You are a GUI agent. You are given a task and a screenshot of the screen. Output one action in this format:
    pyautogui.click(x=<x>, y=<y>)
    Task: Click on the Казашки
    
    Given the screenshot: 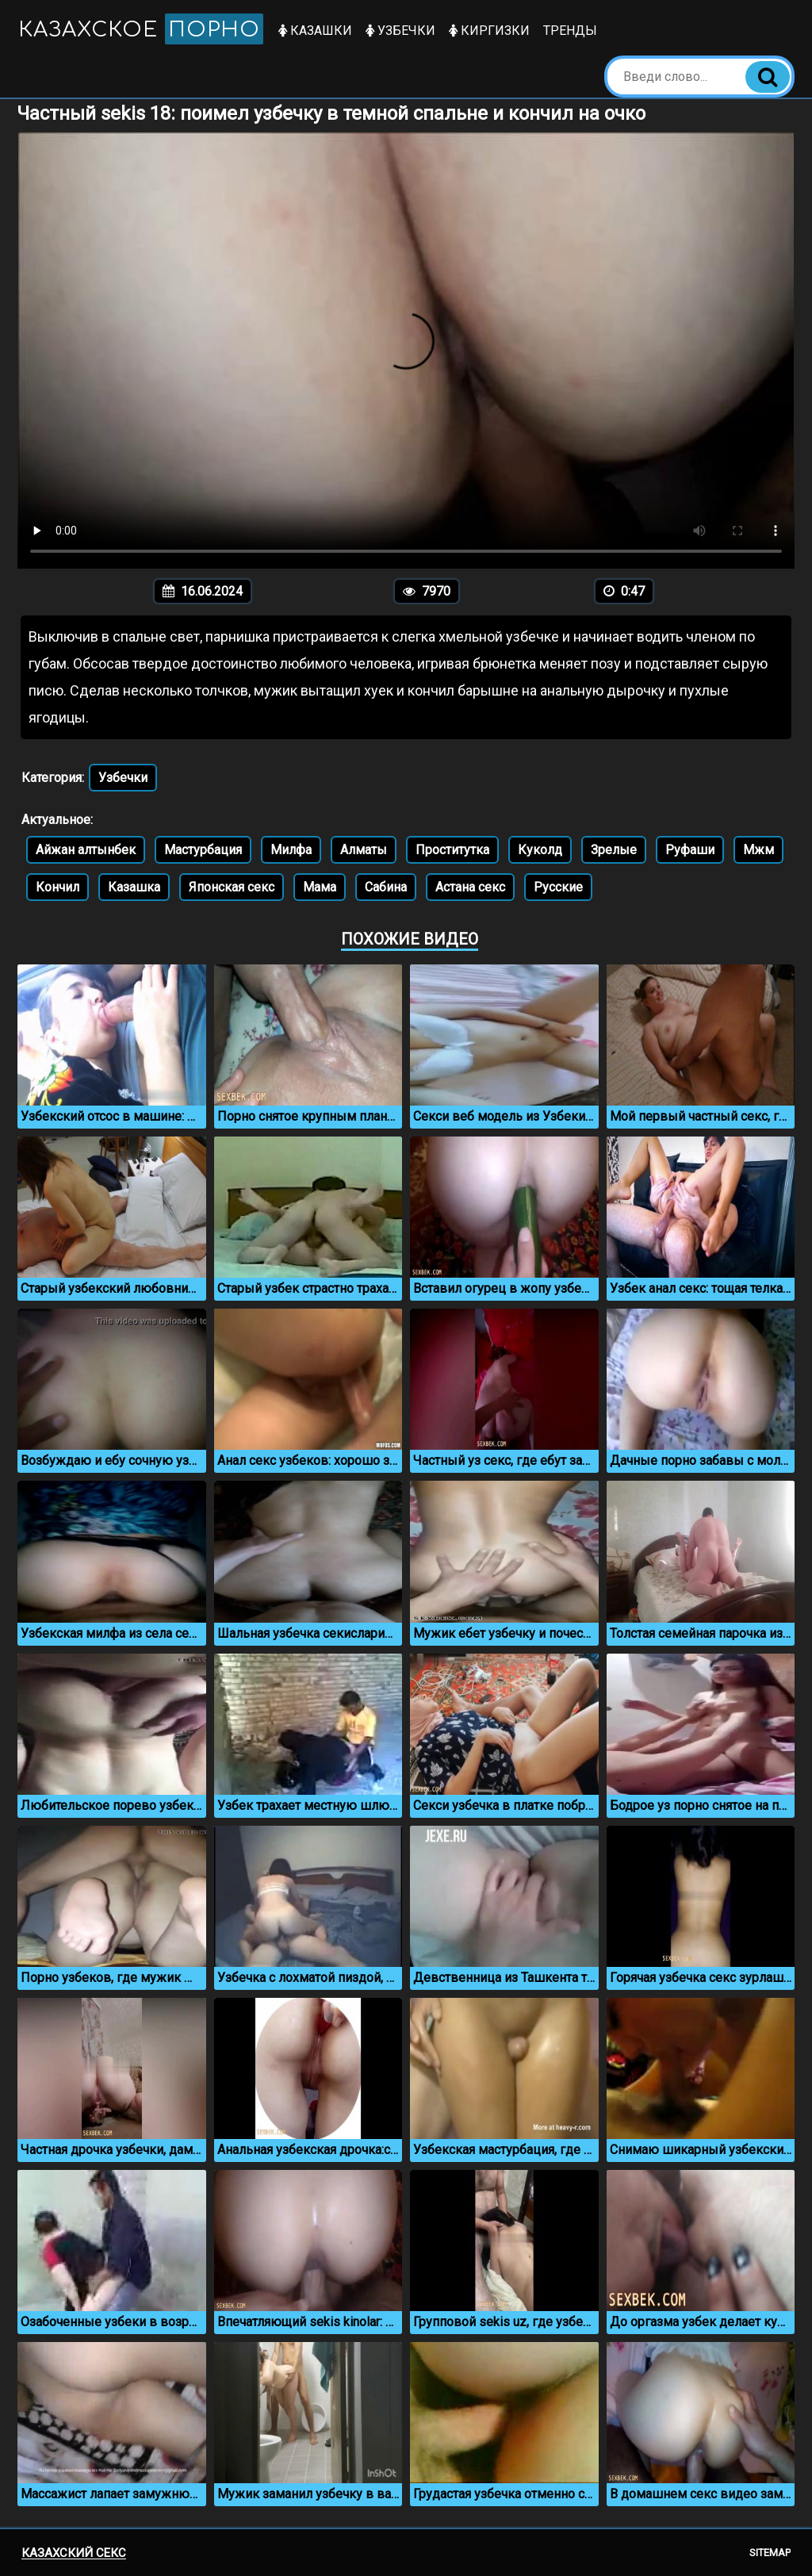 What is the action you would take?
    pyautogui.click(x=316, y=30)
    